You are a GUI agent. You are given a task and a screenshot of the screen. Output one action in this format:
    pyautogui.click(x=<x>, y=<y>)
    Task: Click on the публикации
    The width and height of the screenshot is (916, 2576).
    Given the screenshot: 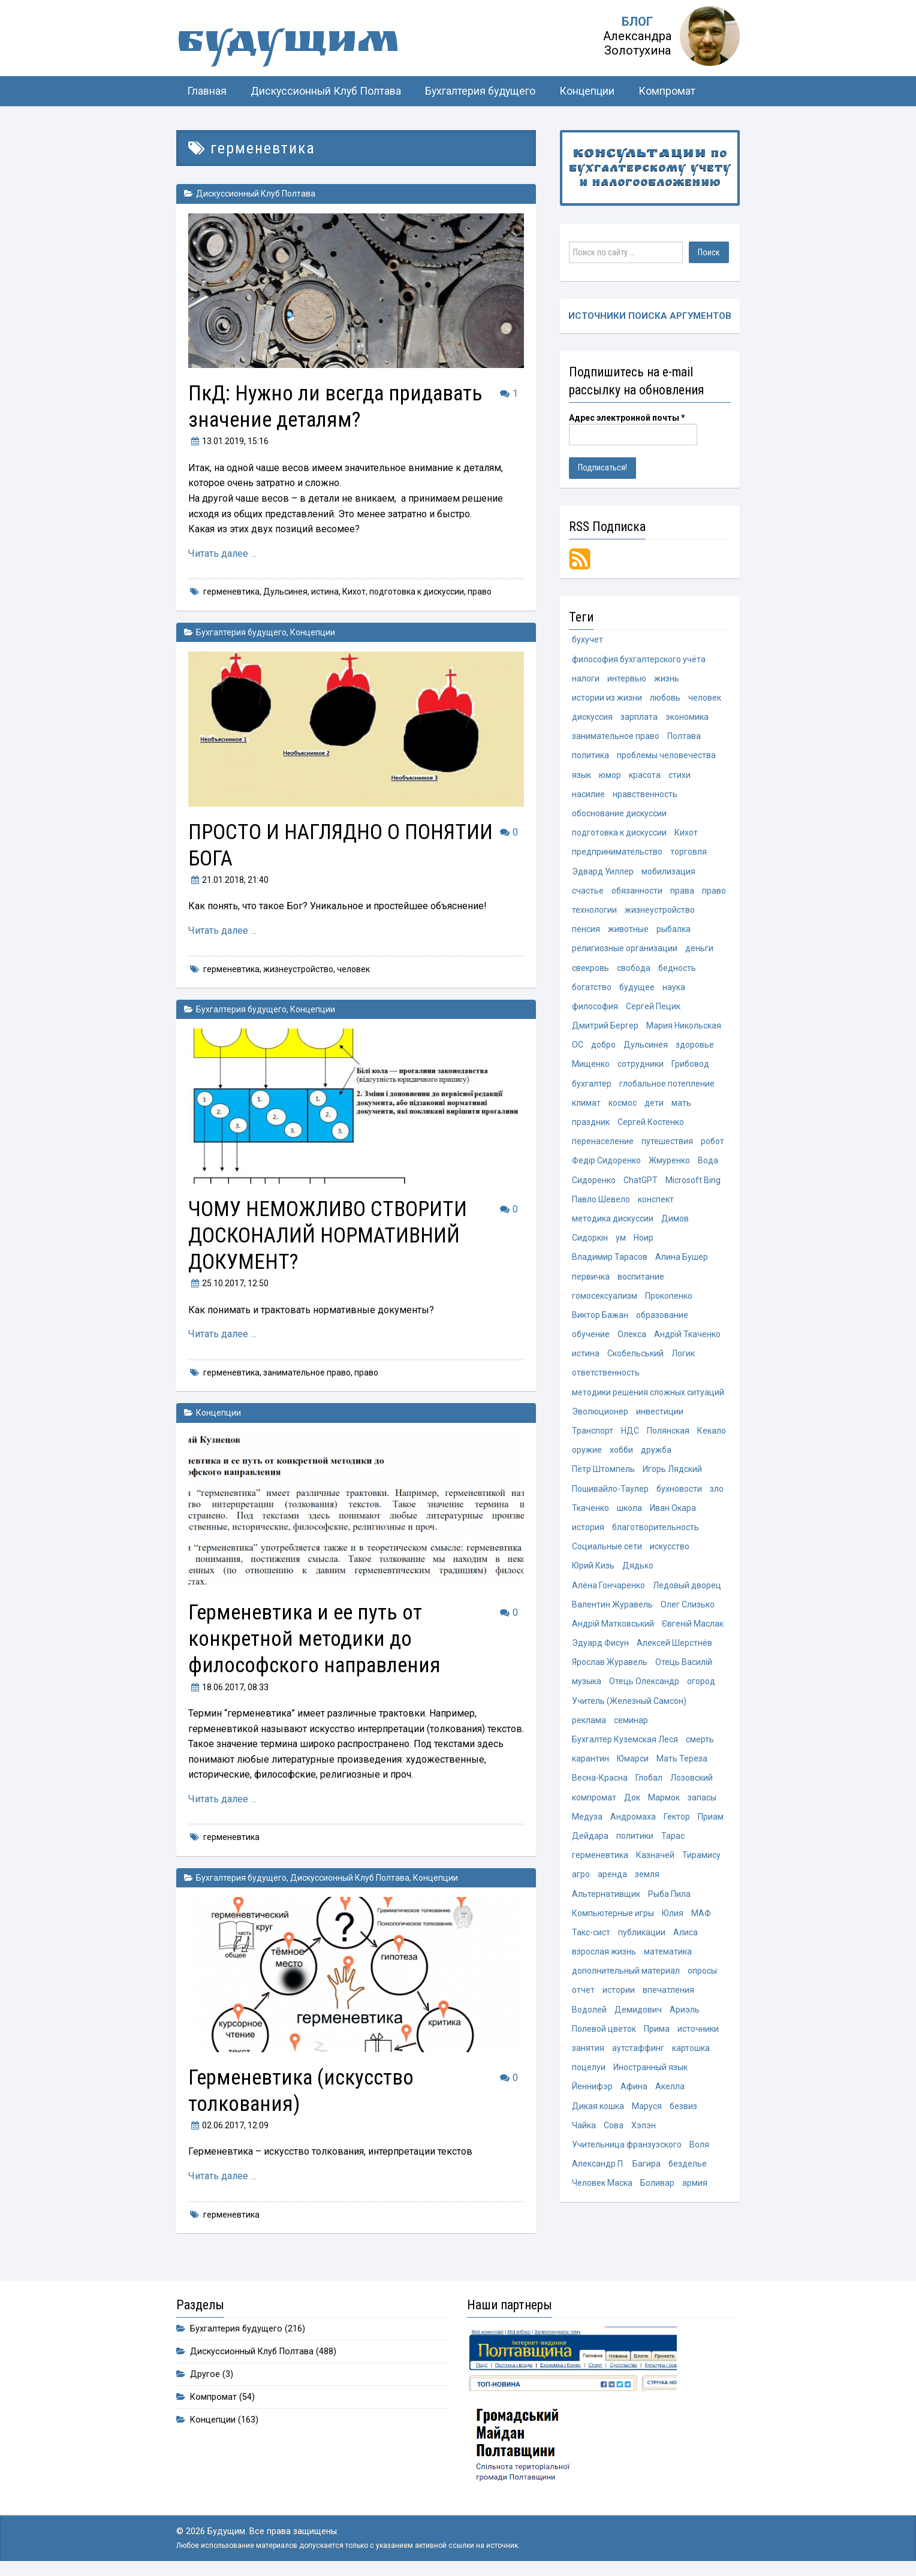 What is the action you would take?
    pyautogui.click(x=641, y=1940)
    